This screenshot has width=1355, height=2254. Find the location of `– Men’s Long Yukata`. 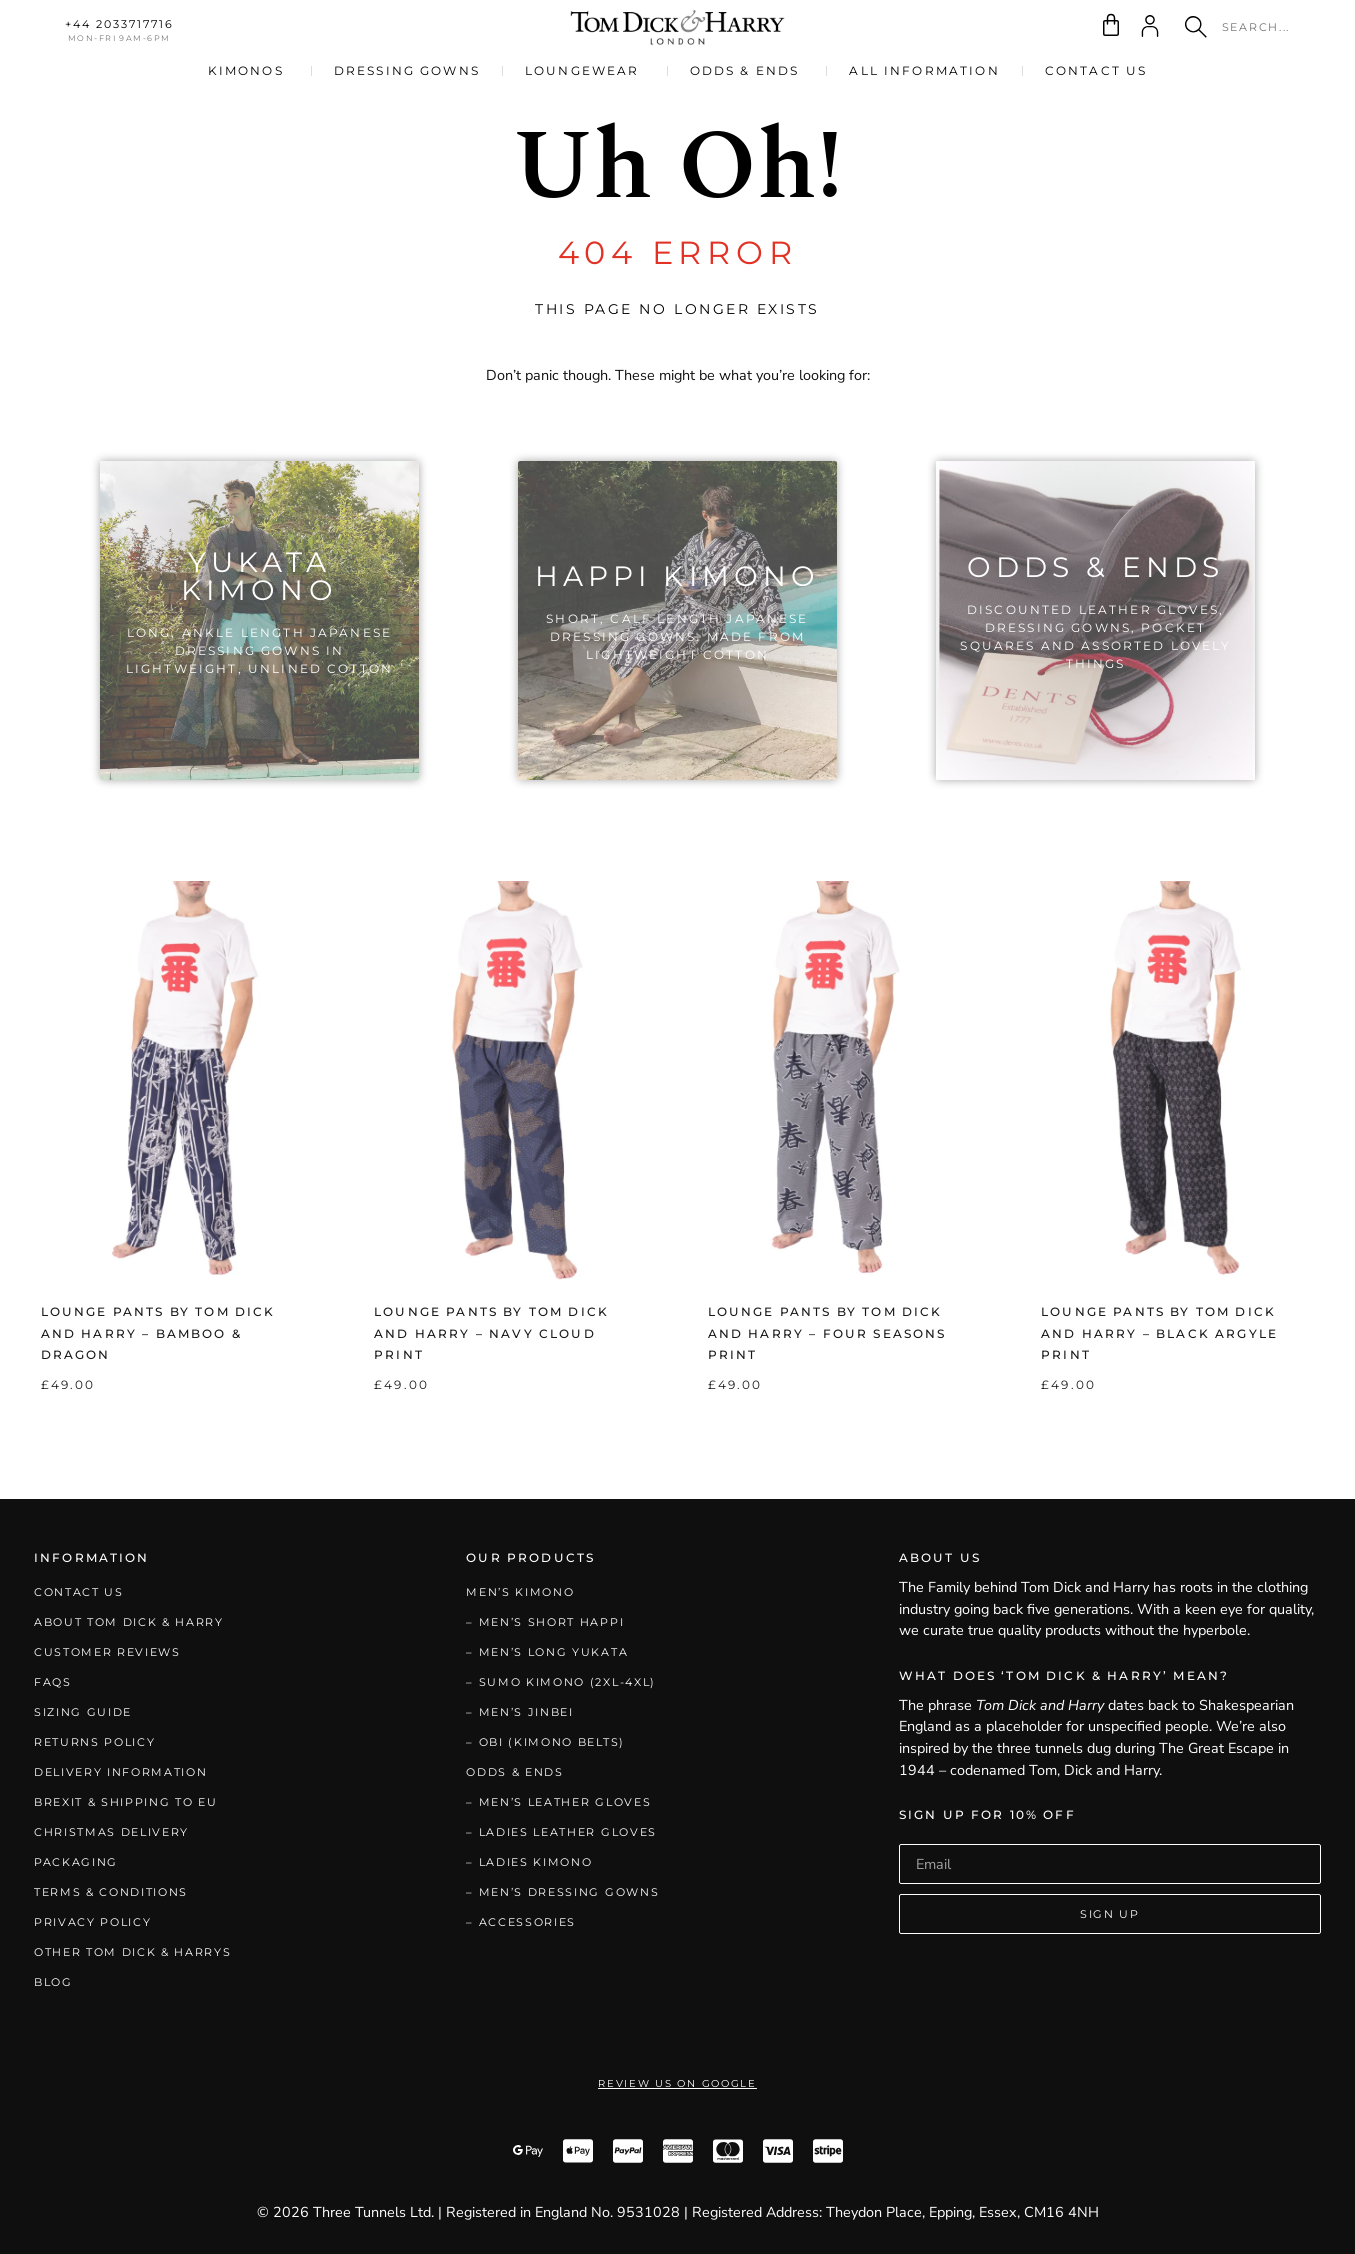

– Men’s Long Yukata is located at coordinates (547, 1652).